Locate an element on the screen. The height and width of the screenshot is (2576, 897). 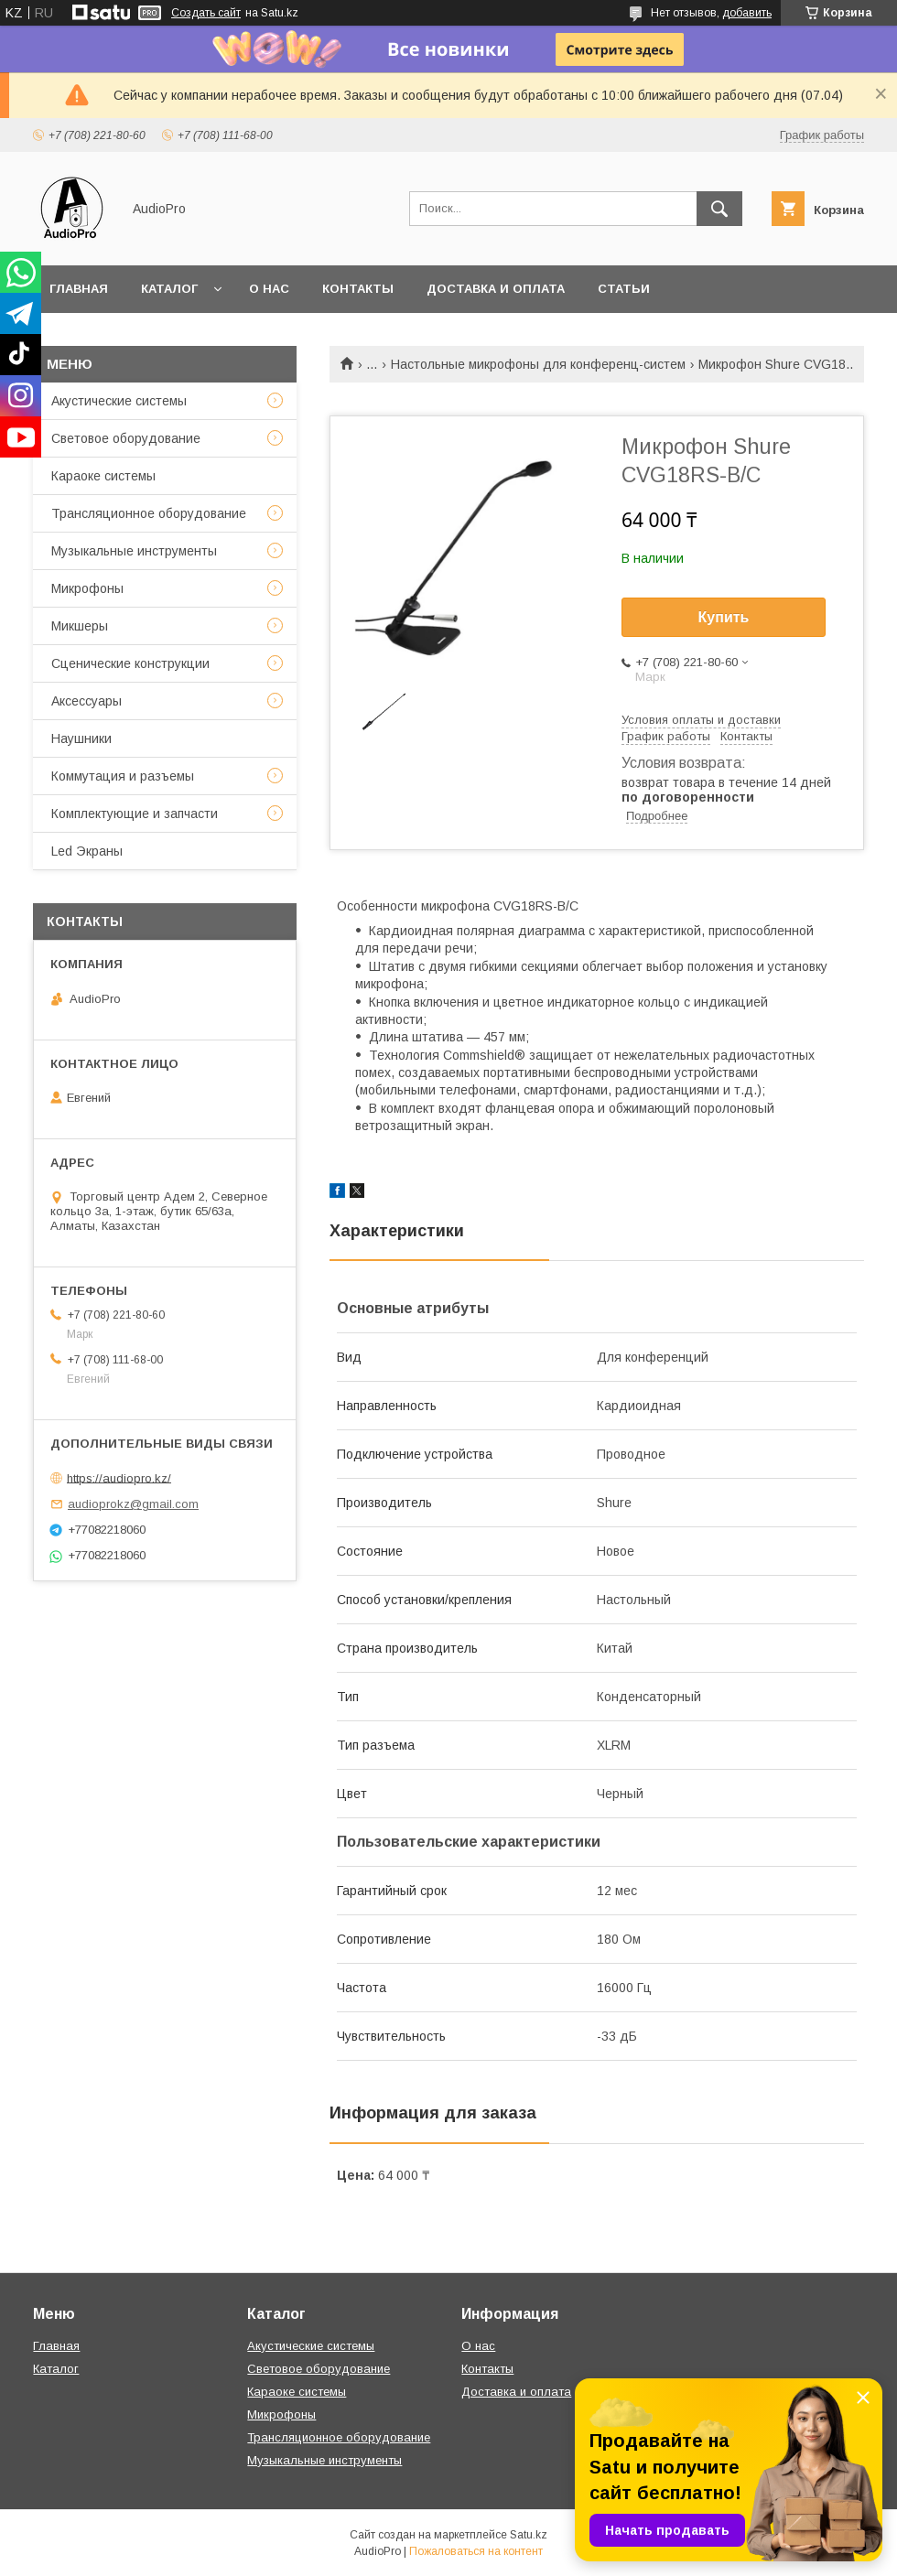
audioprokz@gmail.com is located at coordinates (133, 1504).